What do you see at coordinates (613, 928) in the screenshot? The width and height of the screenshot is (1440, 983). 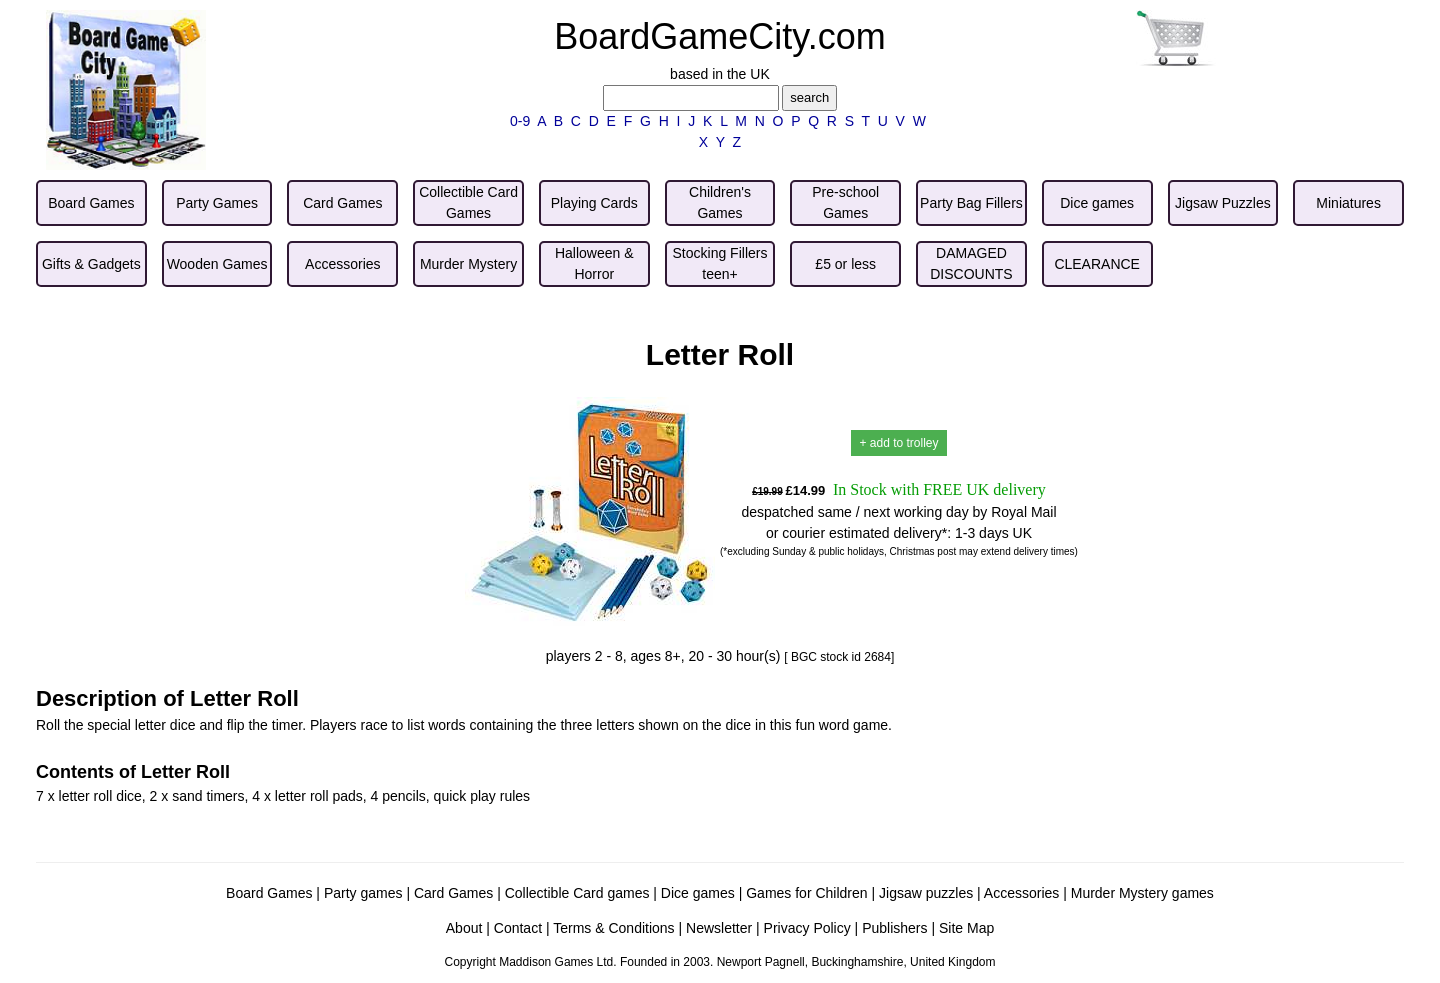 I see `Terms & Conditions` at bounding box center [613, 928].